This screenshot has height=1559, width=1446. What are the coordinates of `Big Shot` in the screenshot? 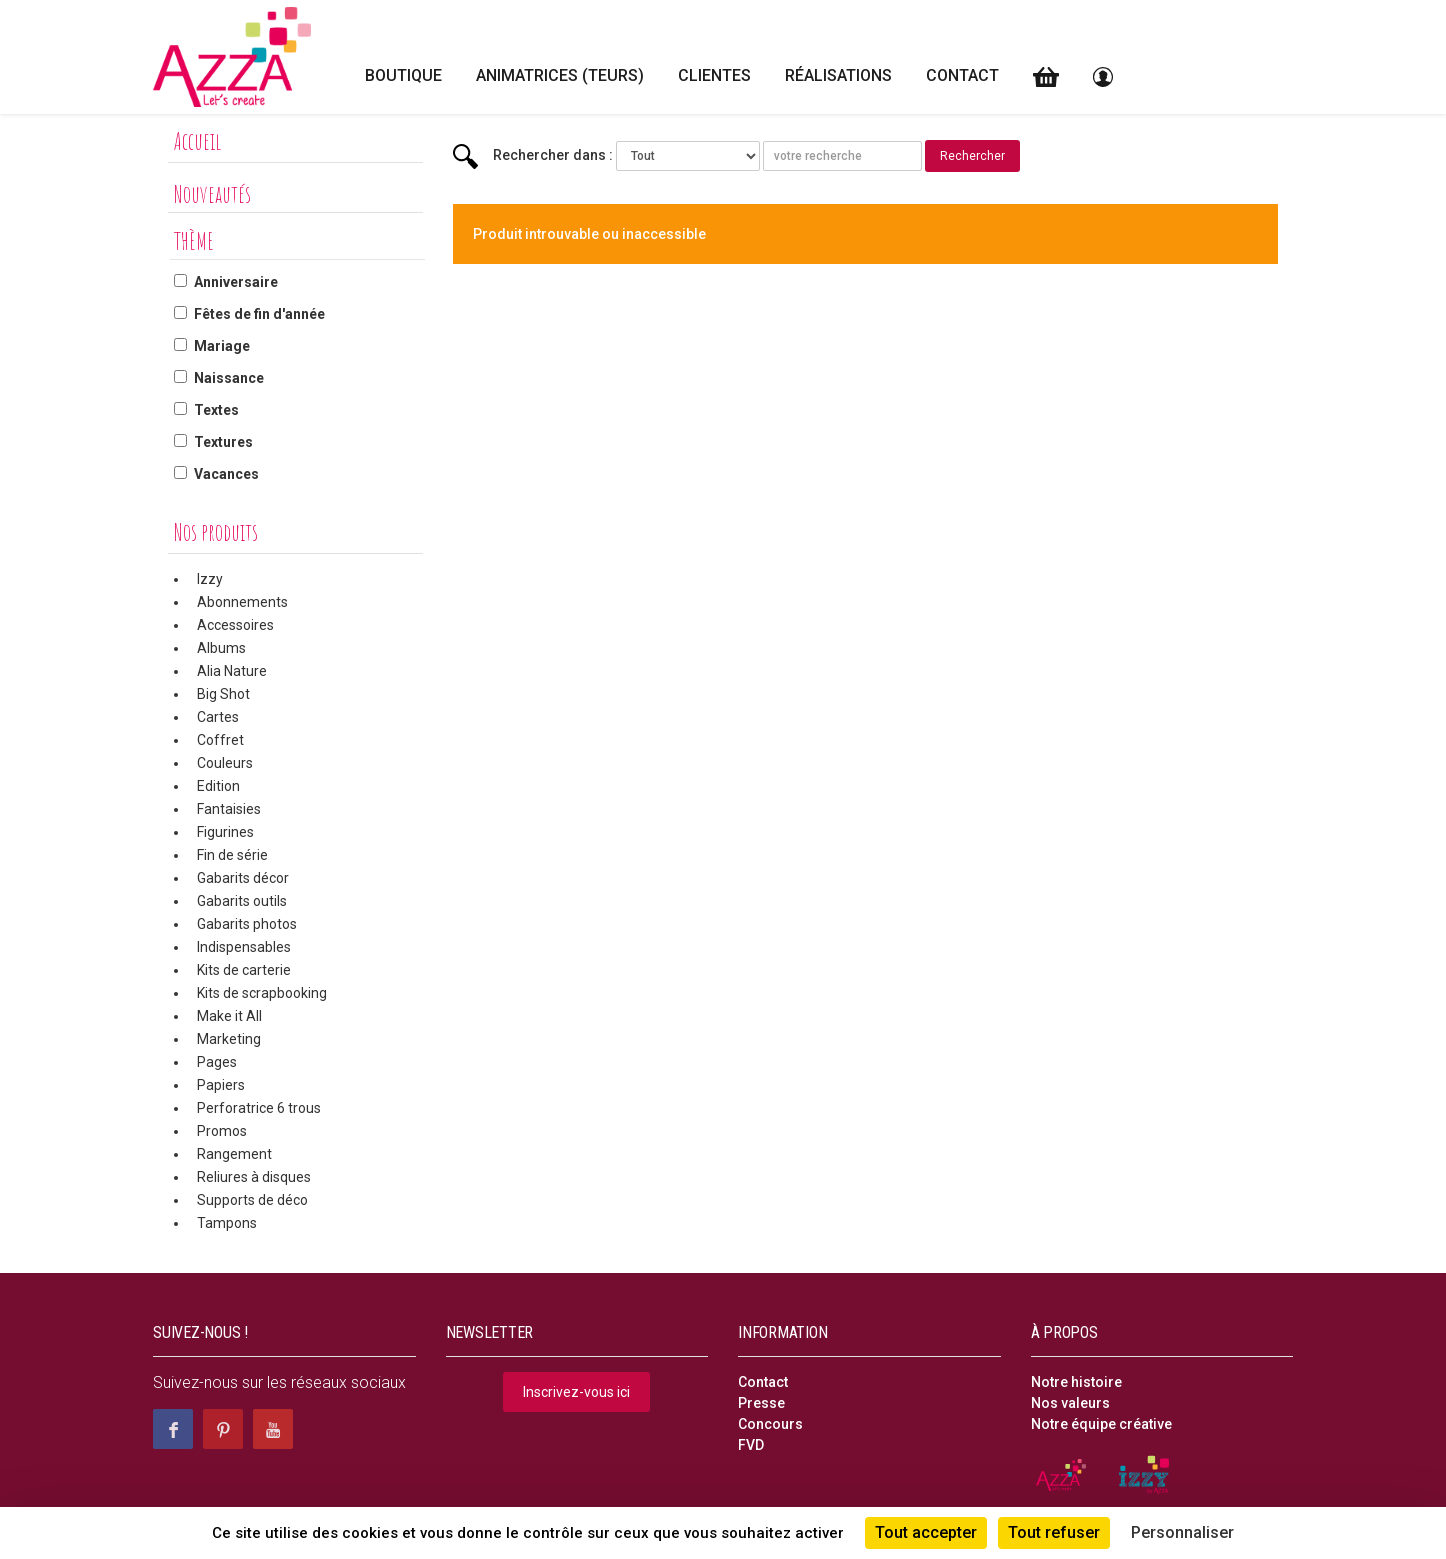 It's located at (223, 694).